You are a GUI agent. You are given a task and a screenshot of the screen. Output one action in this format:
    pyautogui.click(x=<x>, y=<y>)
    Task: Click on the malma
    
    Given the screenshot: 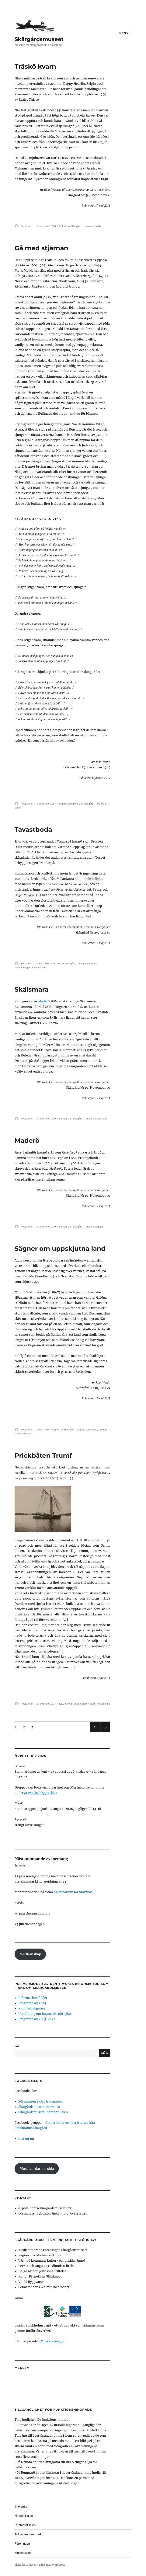 What is the action you would take?
    pyautogui.click(x=82, y=963)
    